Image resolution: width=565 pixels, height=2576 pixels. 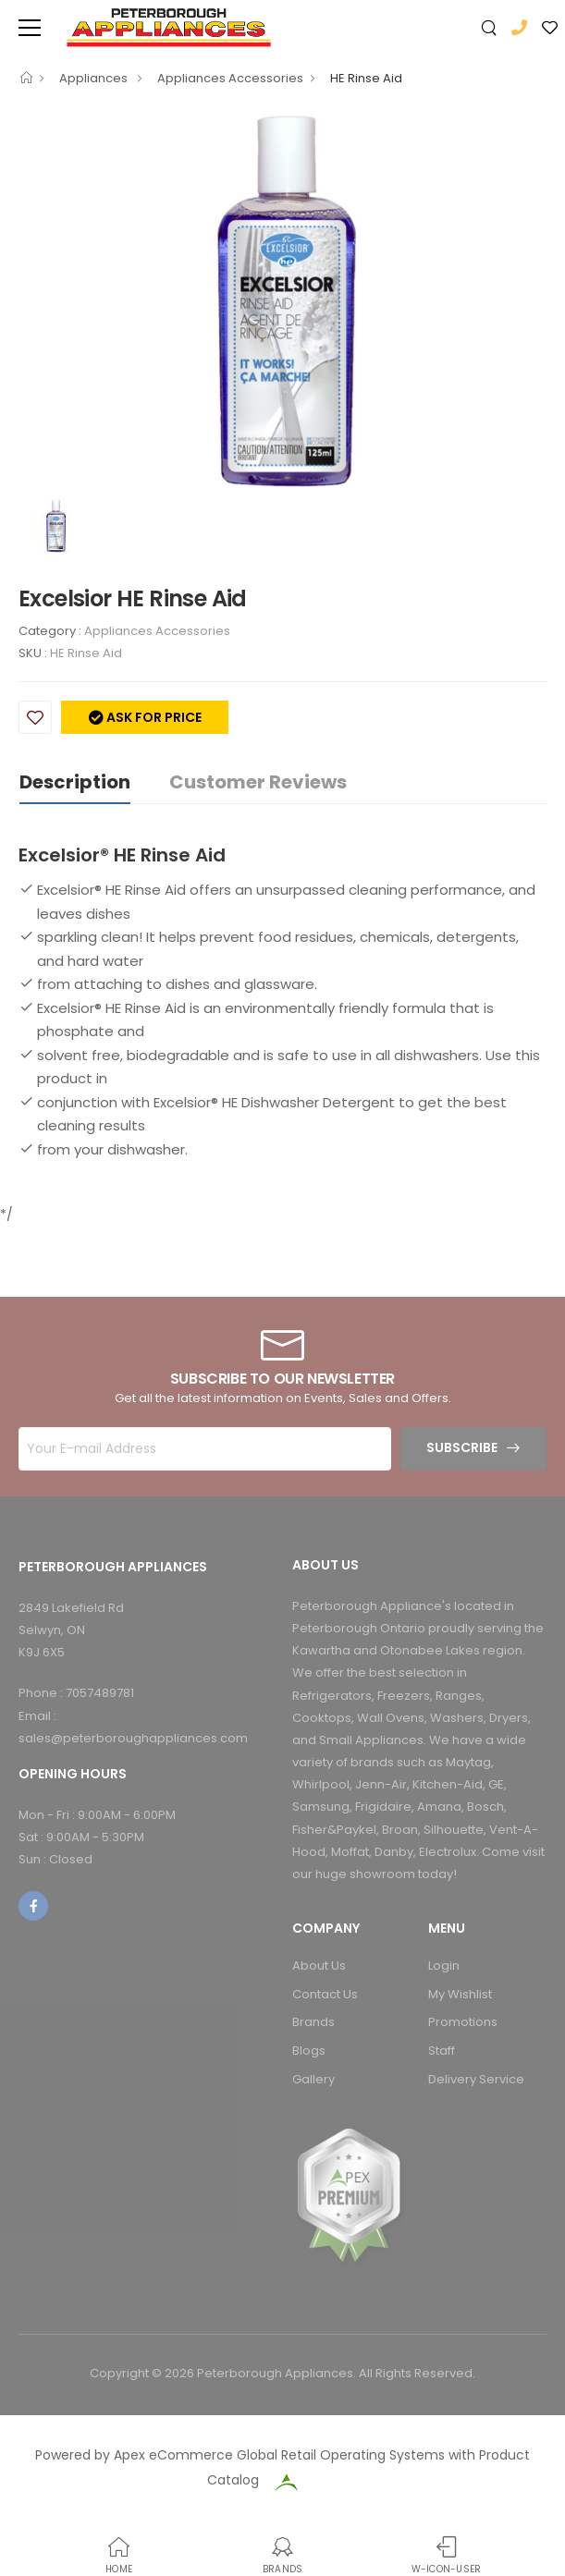 I want to click on Gallery, so click(x=313, y=2079).